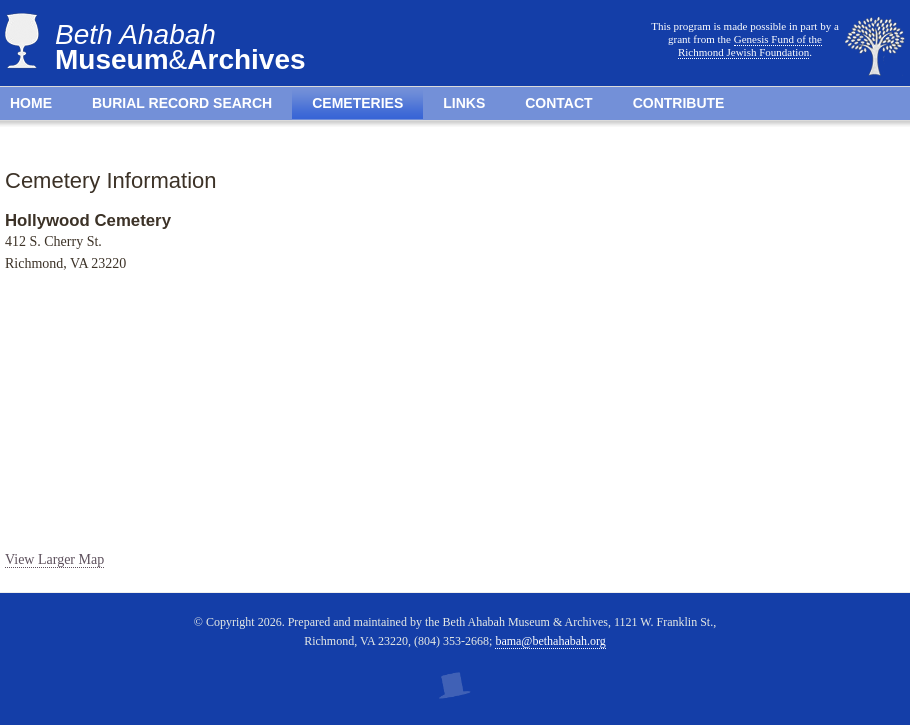 The width and height of the screenshot is (910, 725). What do you see at coordinates (464, 103) in the screenshot?
I see `Links` at bounding box center [464, 103].